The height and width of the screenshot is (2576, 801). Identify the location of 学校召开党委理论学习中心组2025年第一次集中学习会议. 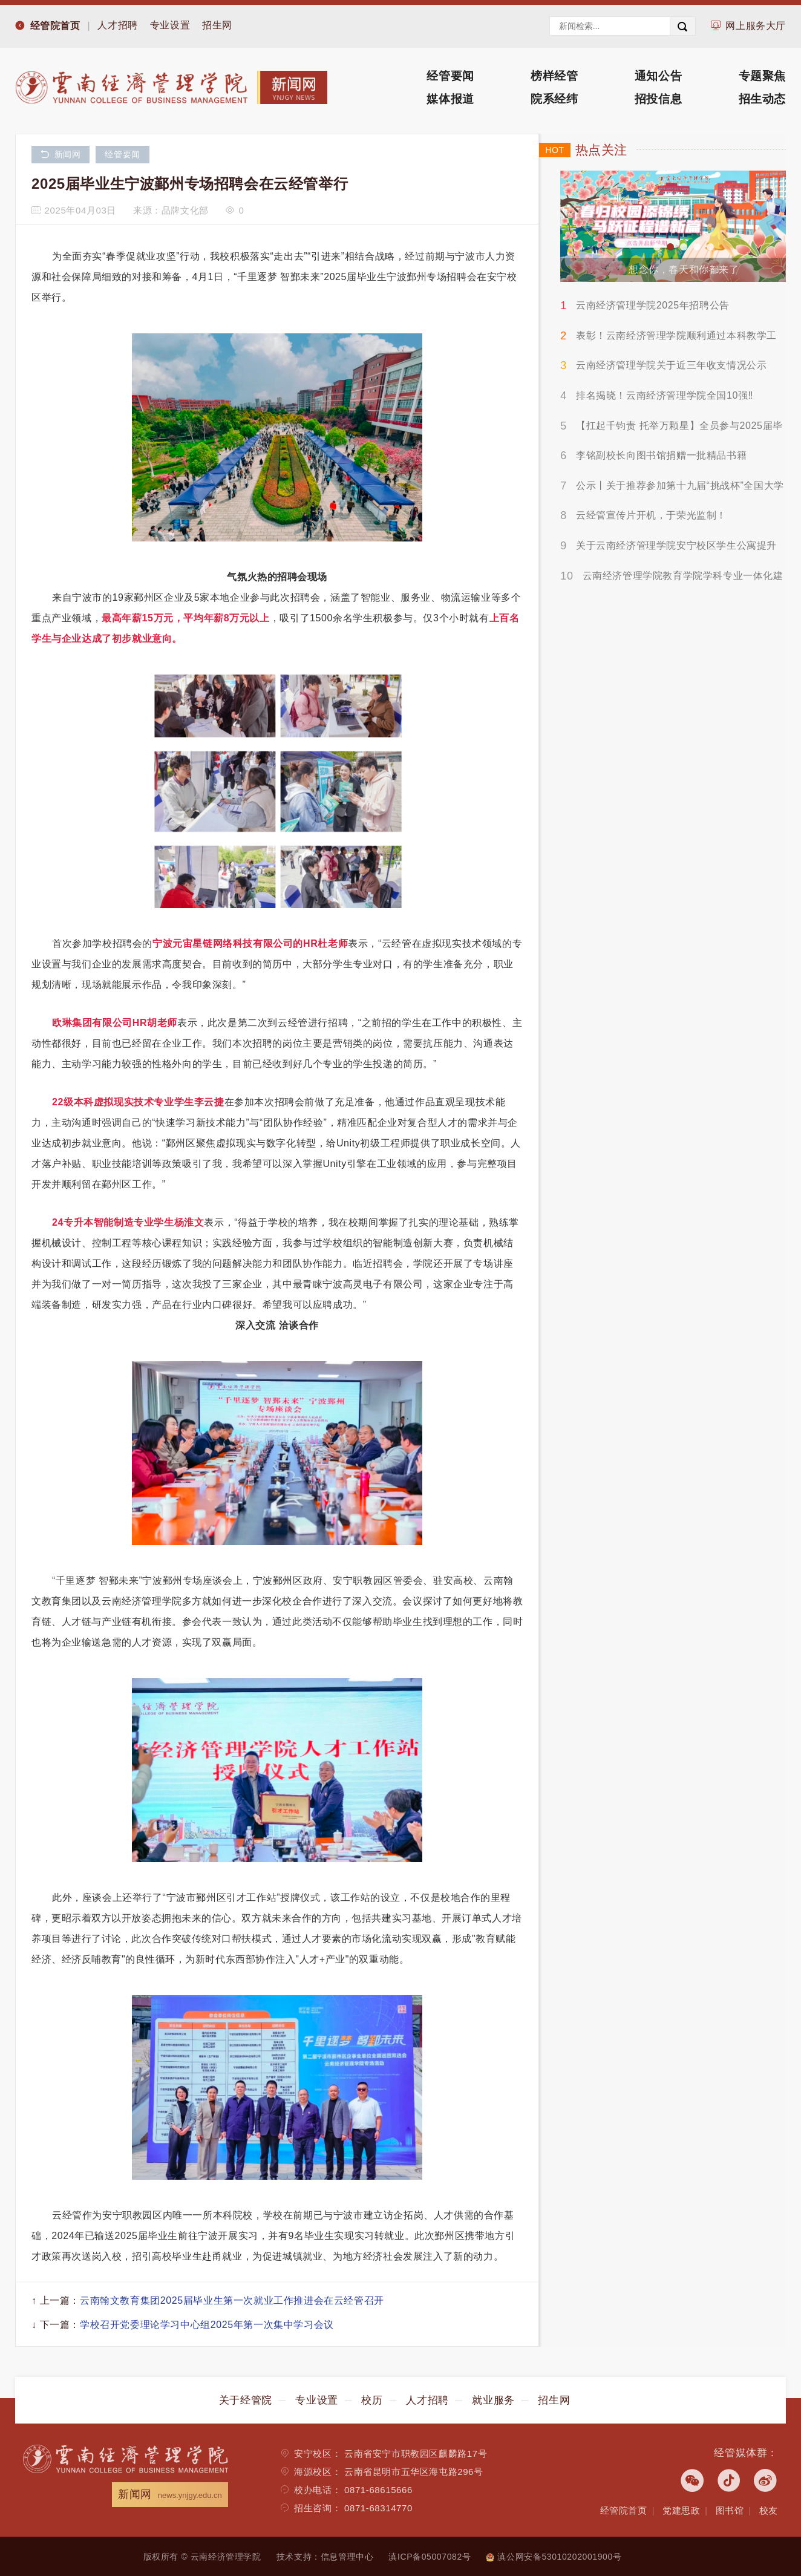
(207, 2324).